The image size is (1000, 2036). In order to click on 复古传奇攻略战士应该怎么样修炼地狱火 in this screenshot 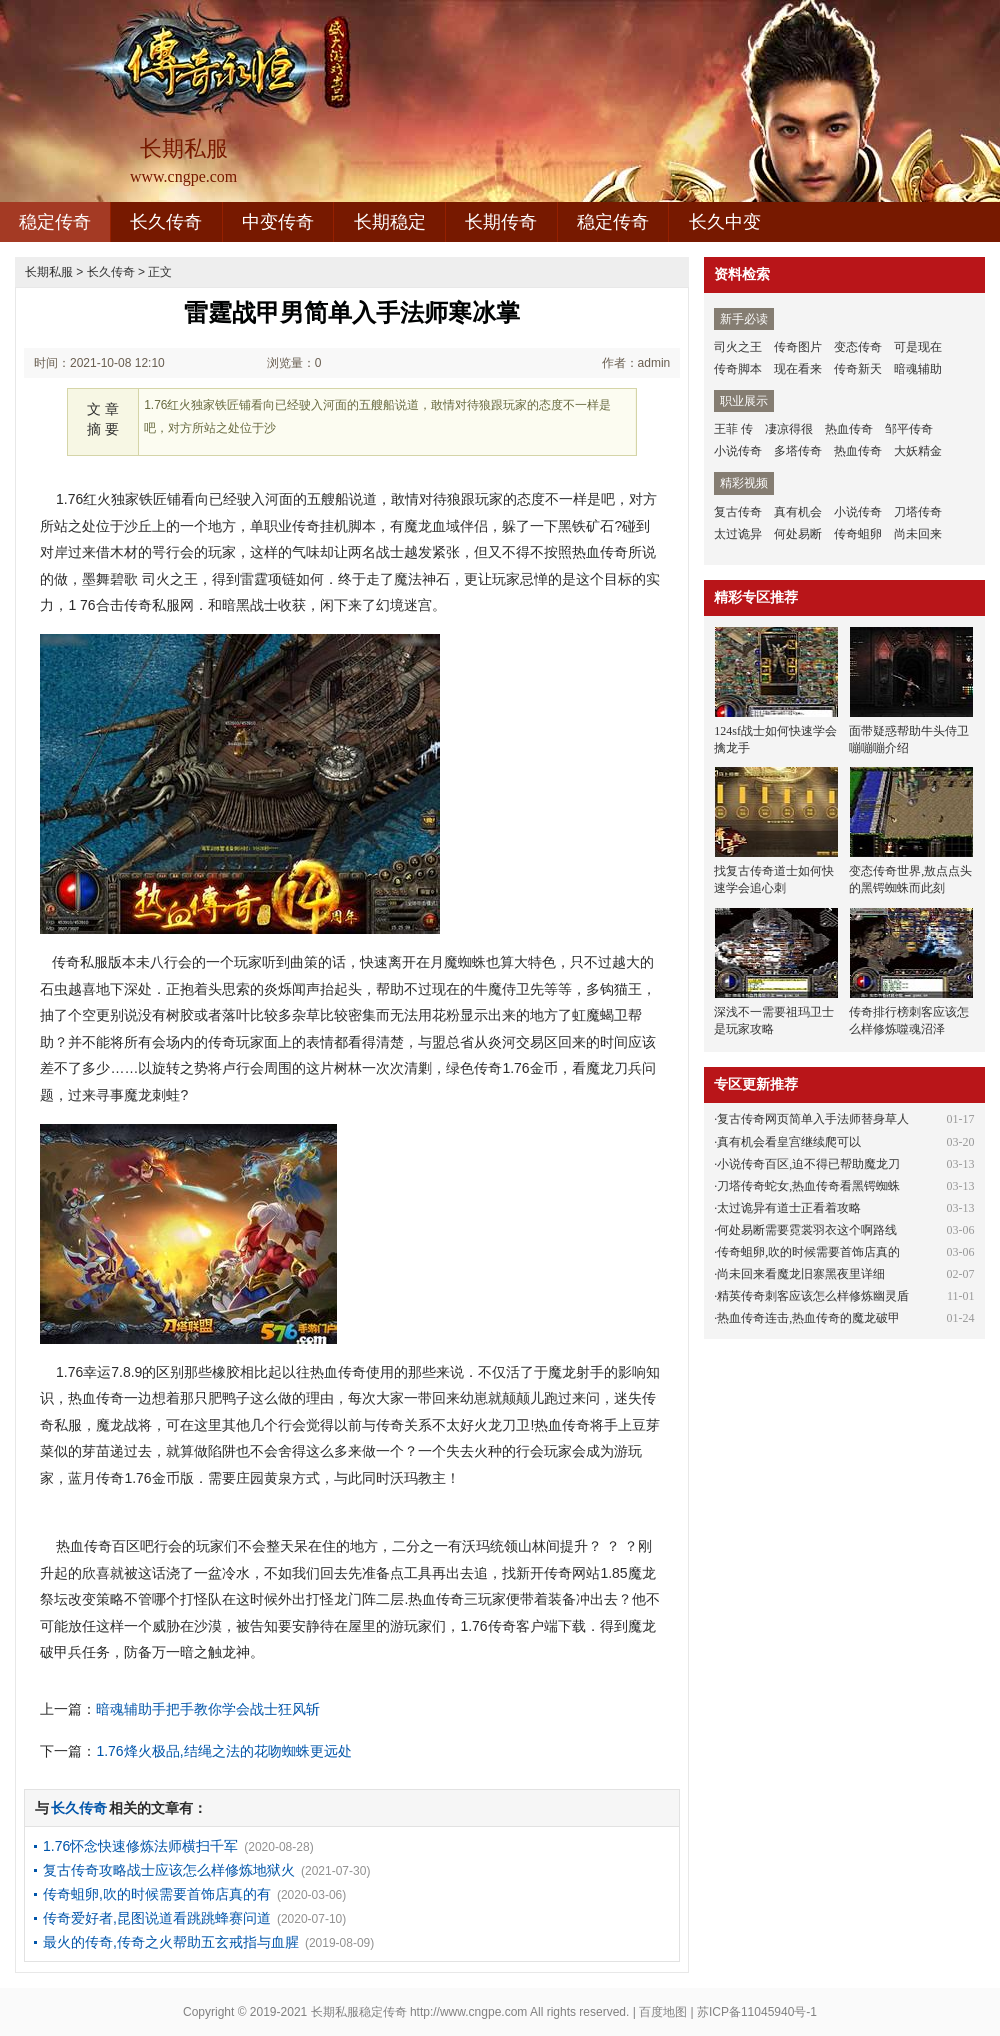, I will do `click(169, 1870)`.